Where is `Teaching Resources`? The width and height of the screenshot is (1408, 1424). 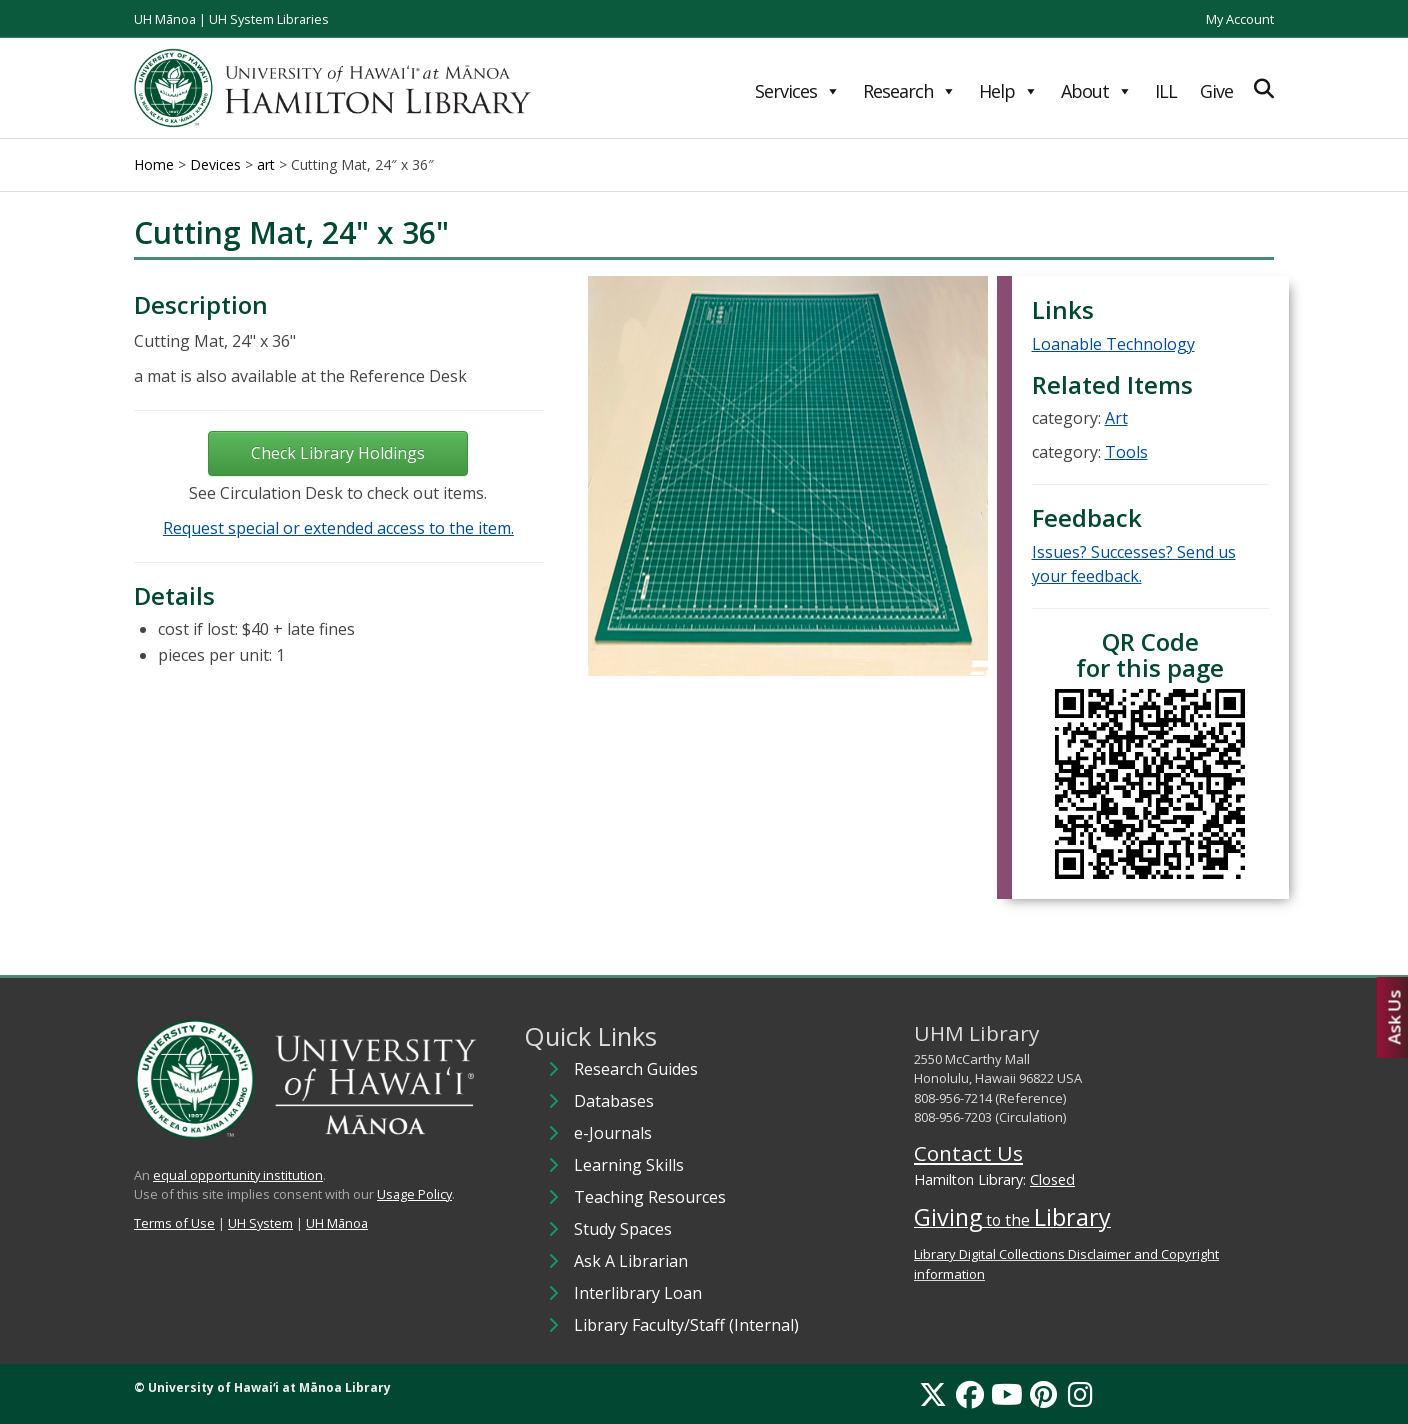 Teaching Resources is located at coordinates (650, 1197).